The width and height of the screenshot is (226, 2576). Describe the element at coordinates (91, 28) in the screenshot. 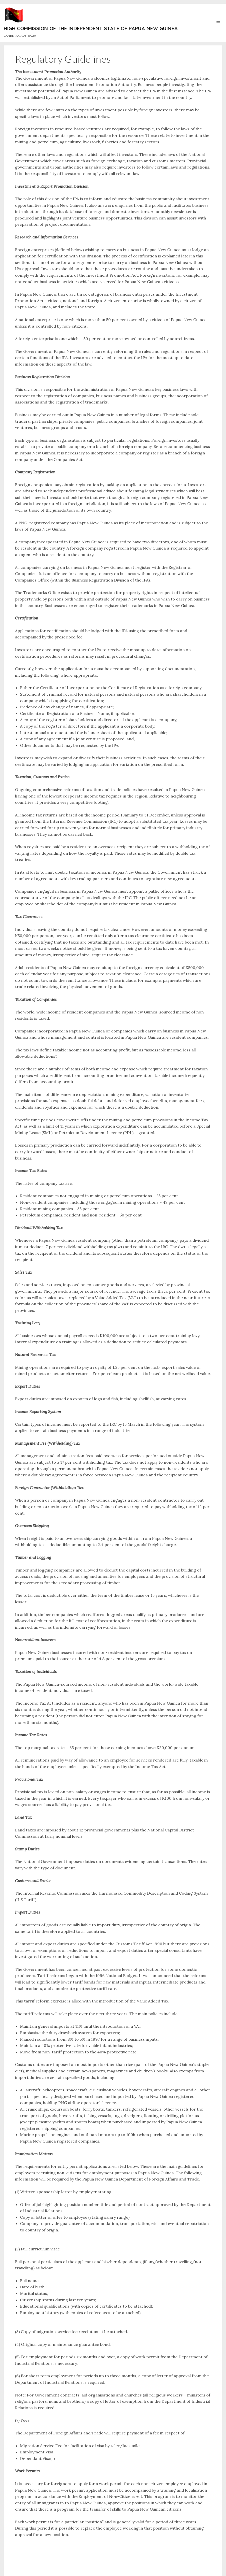

I see `High Commission of the Independent State of Papua New Guinea` at that location.